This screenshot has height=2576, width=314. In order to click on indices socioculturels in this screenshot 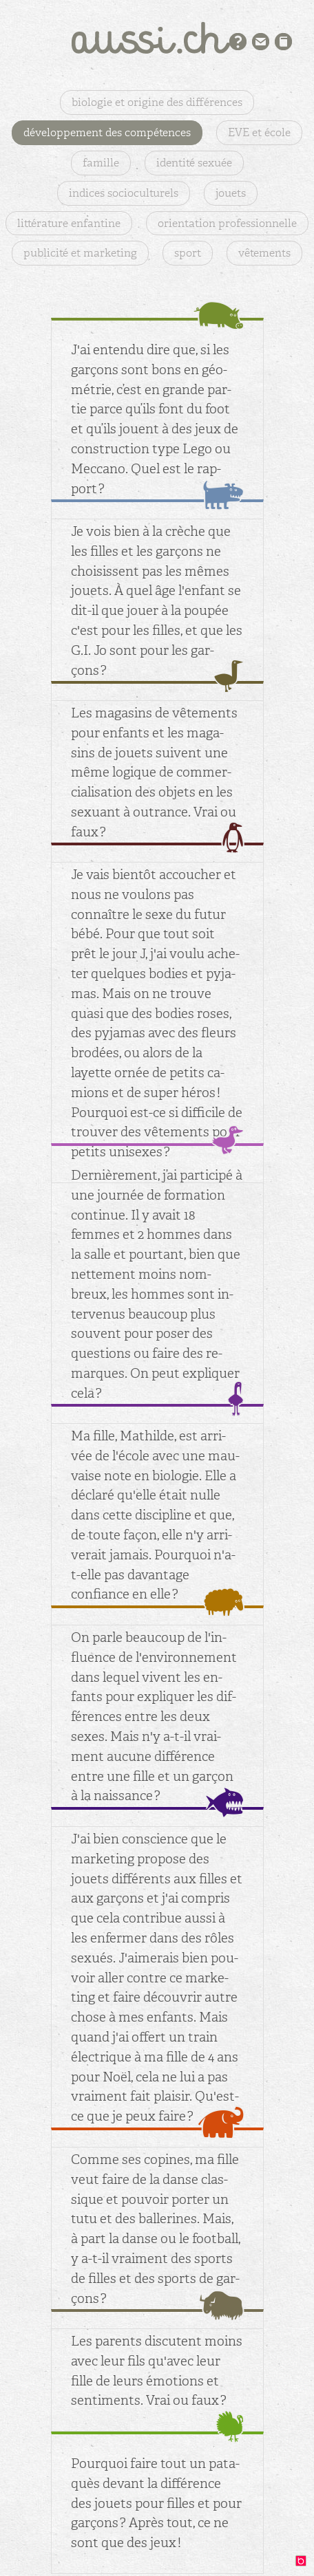, I will do `click(123, 193)`.